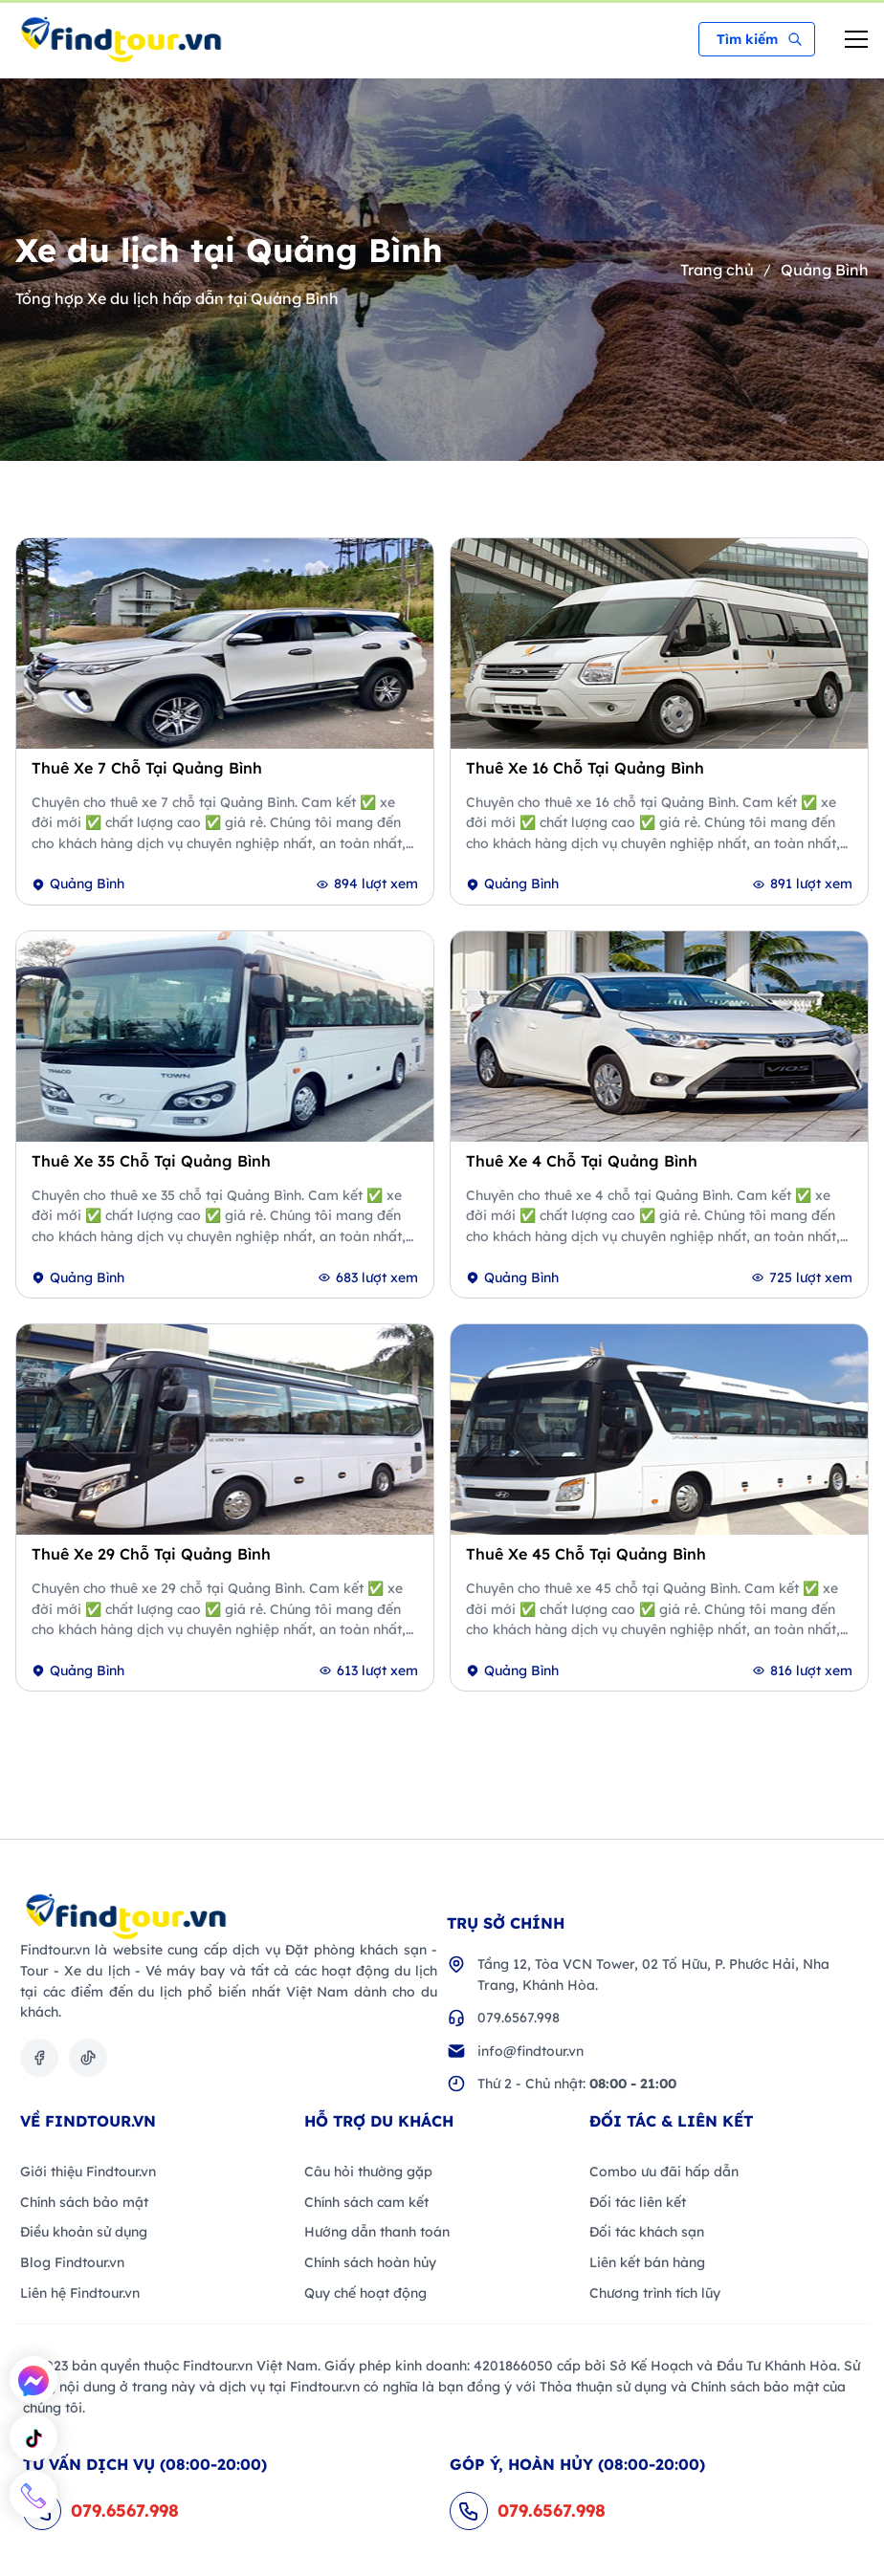  What do you see at coordinates (664, 2171) in the screenshot?
I see `Combo ưu đãi hấp dẫn` at bounding box center [664, 2171].